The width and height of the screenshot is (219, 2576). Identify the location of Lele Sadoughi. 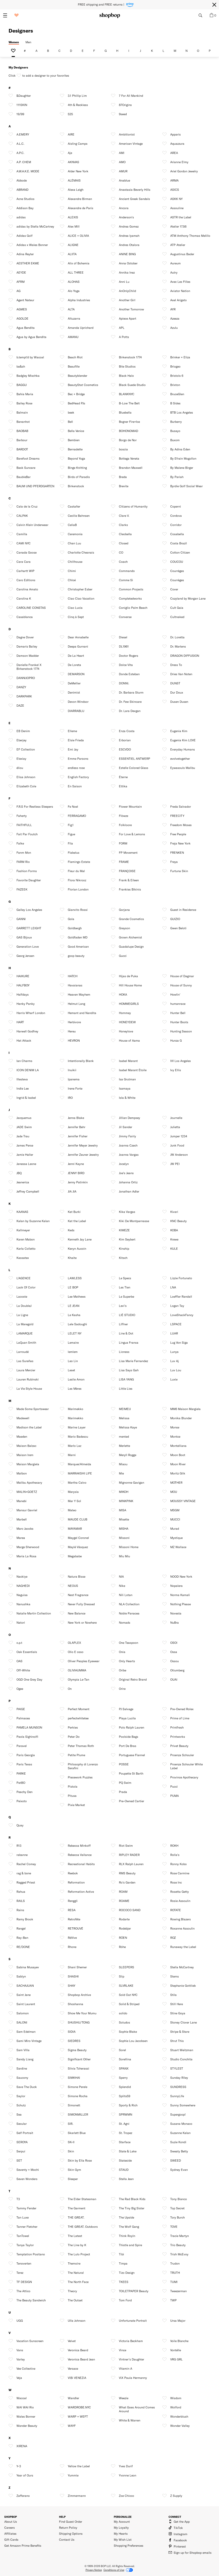
(77, 1324).